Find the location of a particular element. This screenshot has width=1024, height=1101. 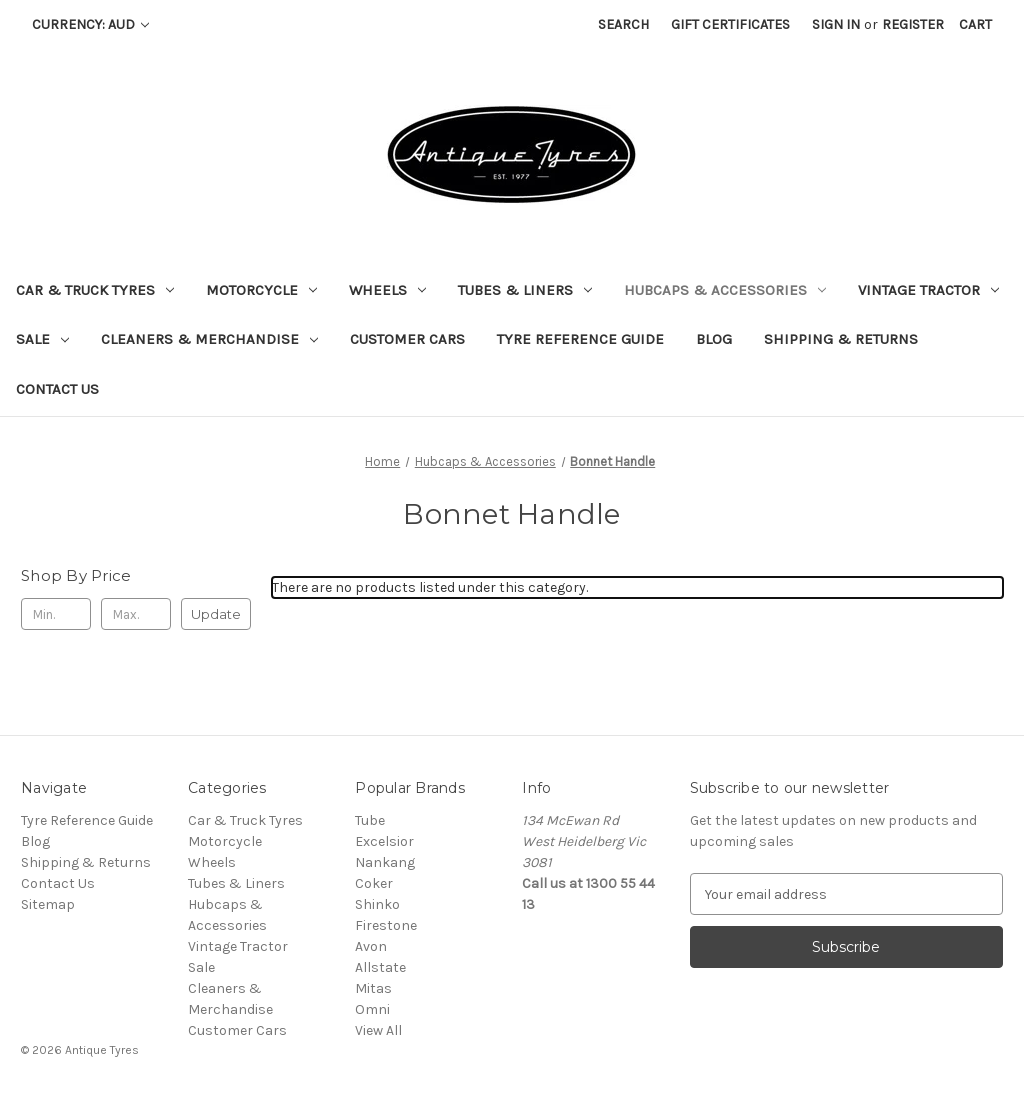

Tyre Reference Guide is located at coordinates (580, 339).